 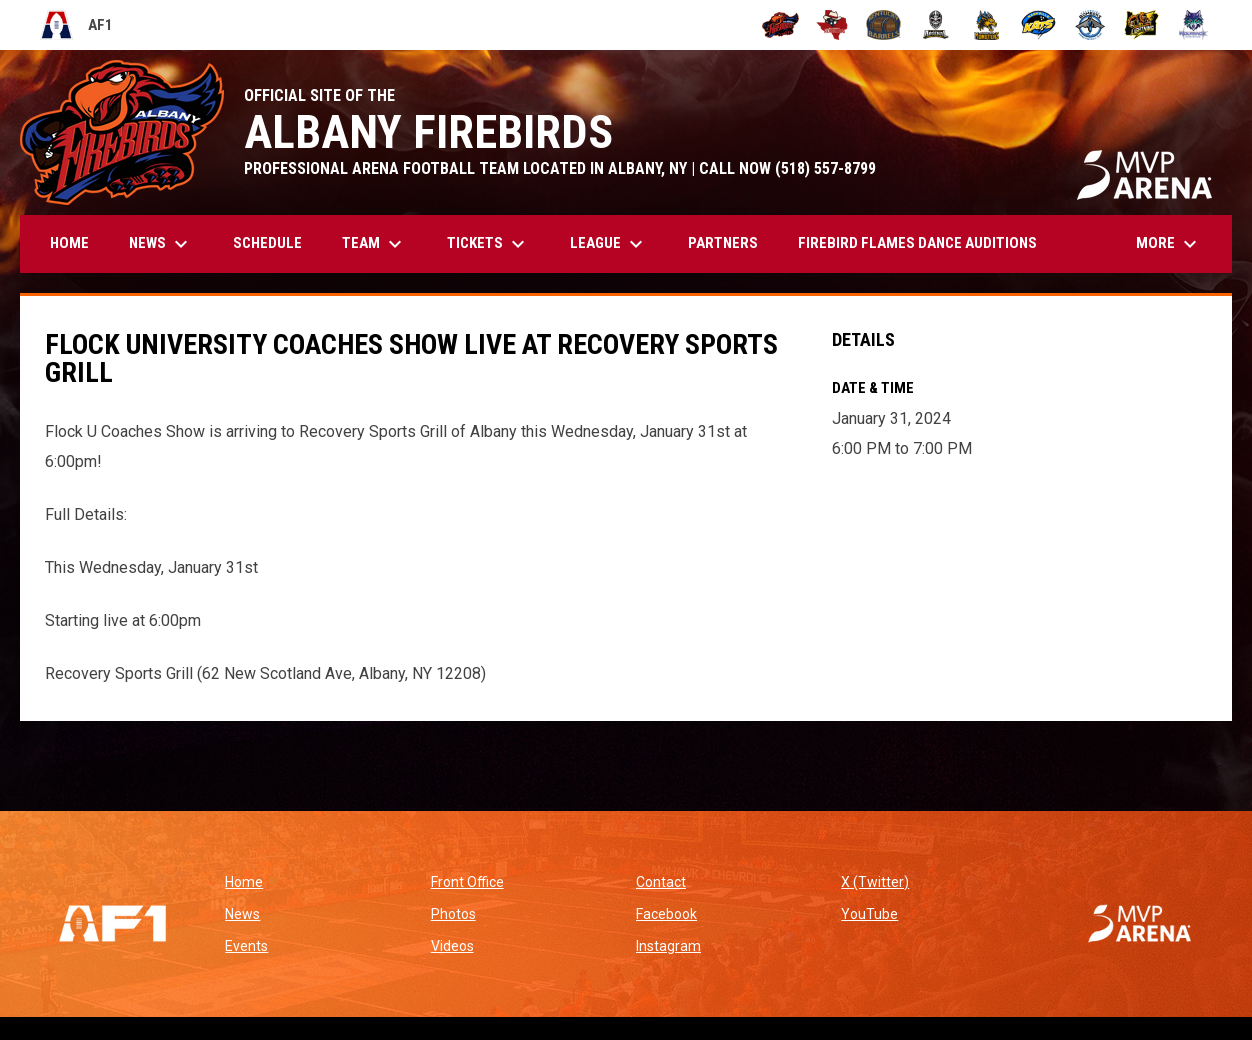 I want to click on News, so click(x=242, y=914).